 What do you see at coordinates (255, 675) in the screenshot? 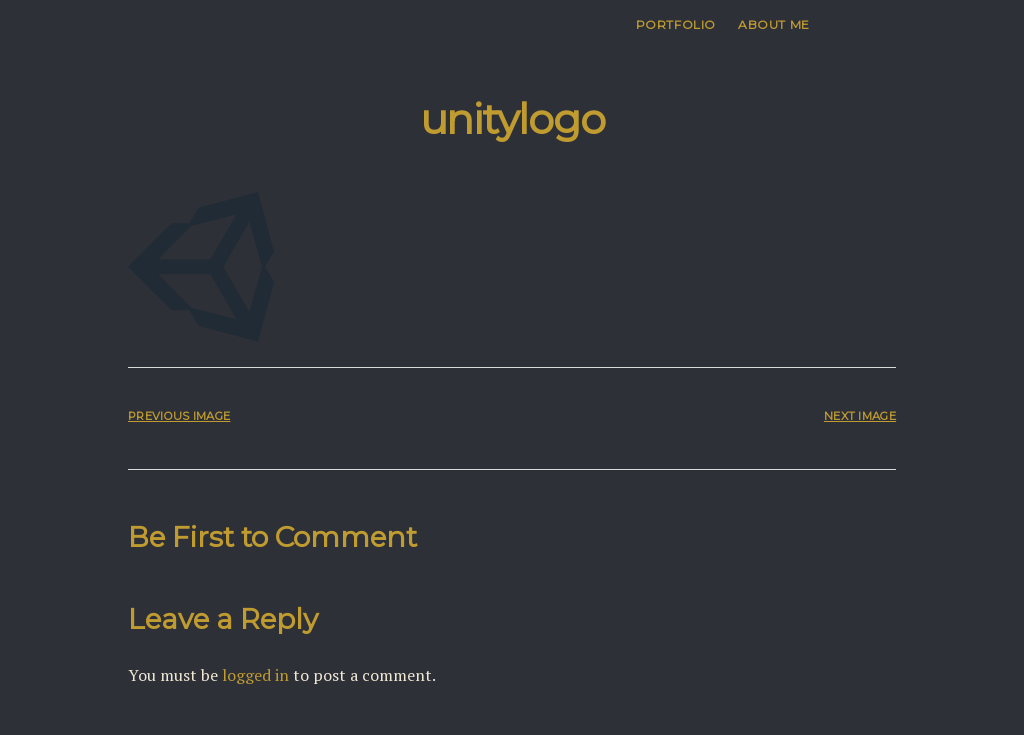
I see `logged in` at bounding box center [255, 675].